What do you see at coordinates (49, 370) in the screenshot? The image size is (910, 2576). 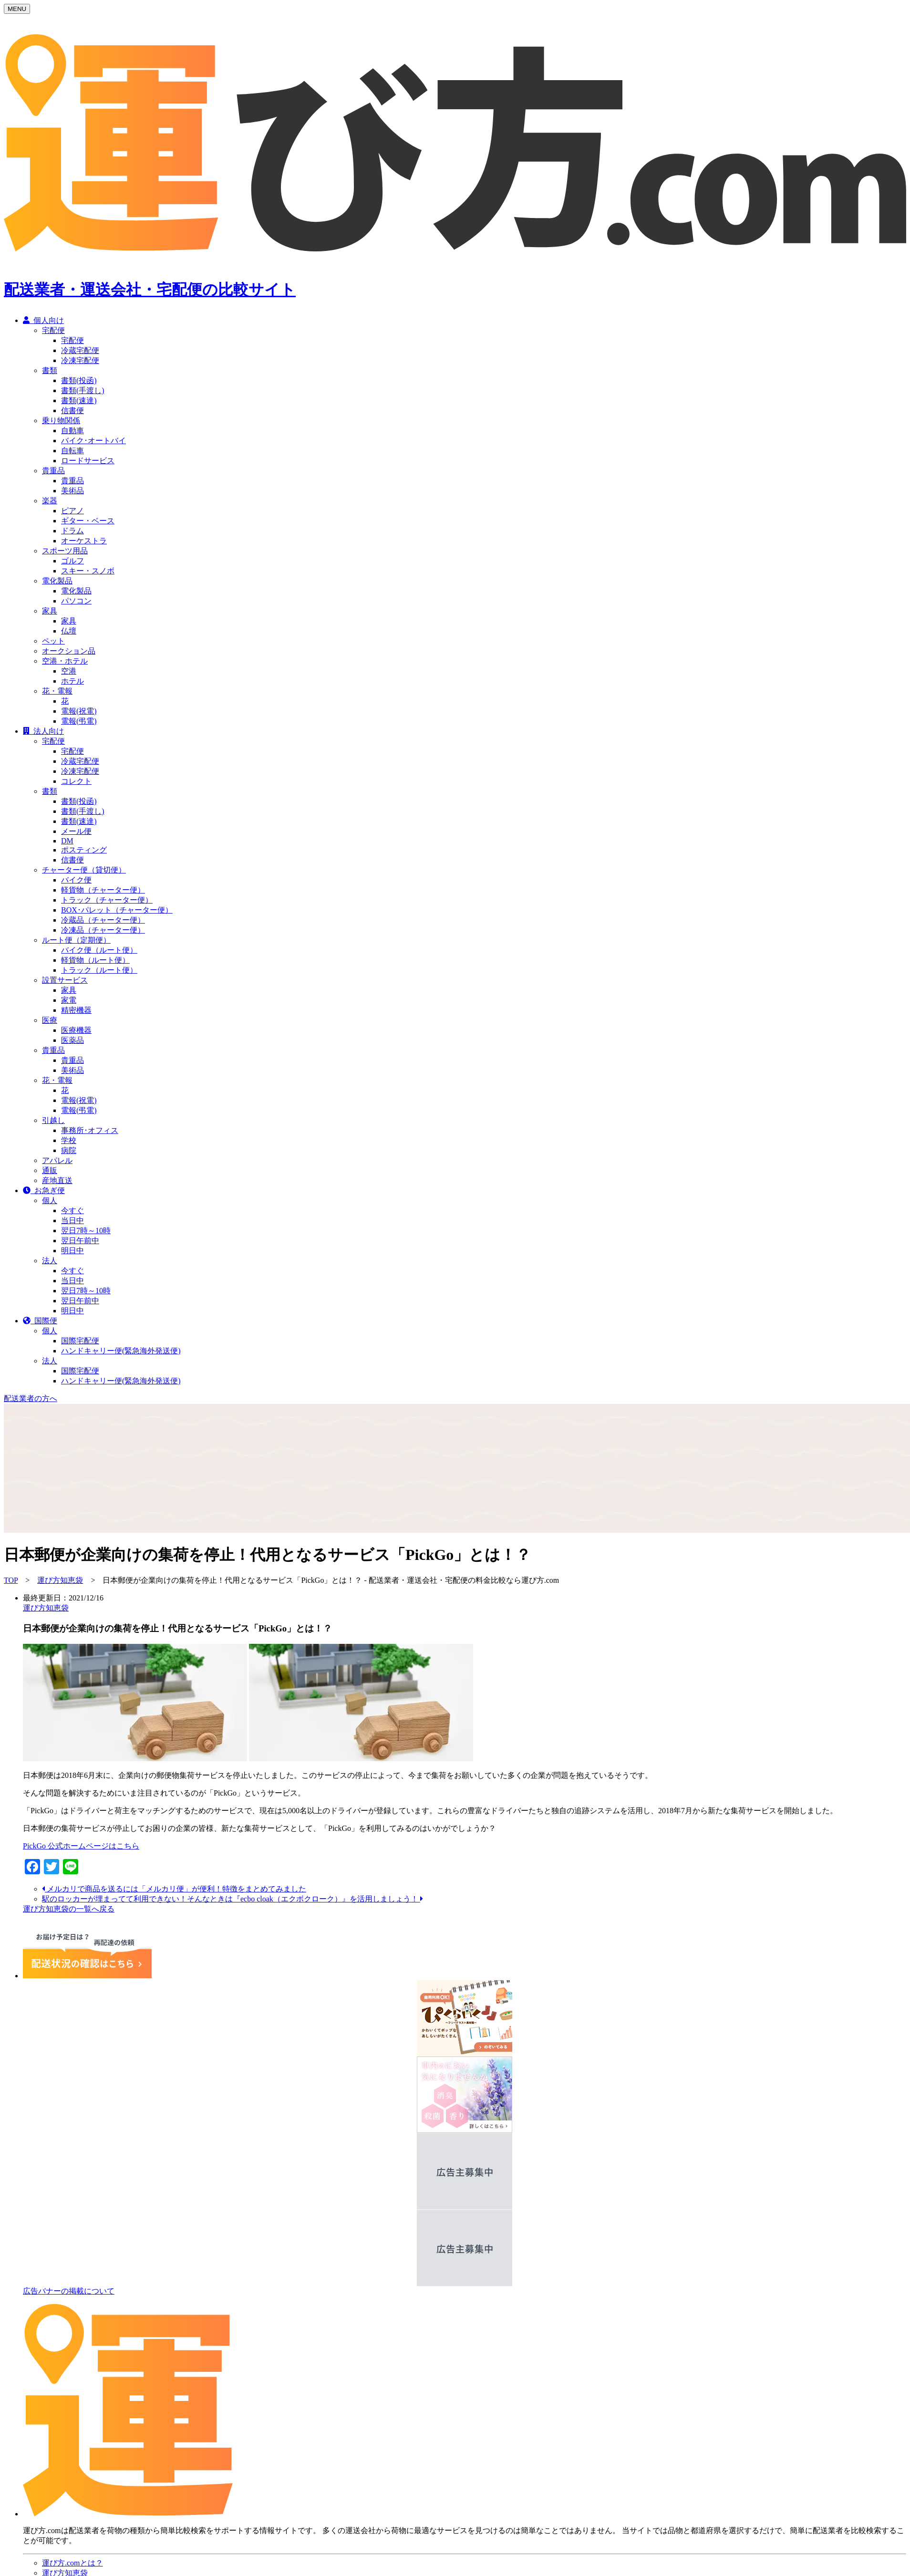 I see `書類` at bounding box center [49, 370].